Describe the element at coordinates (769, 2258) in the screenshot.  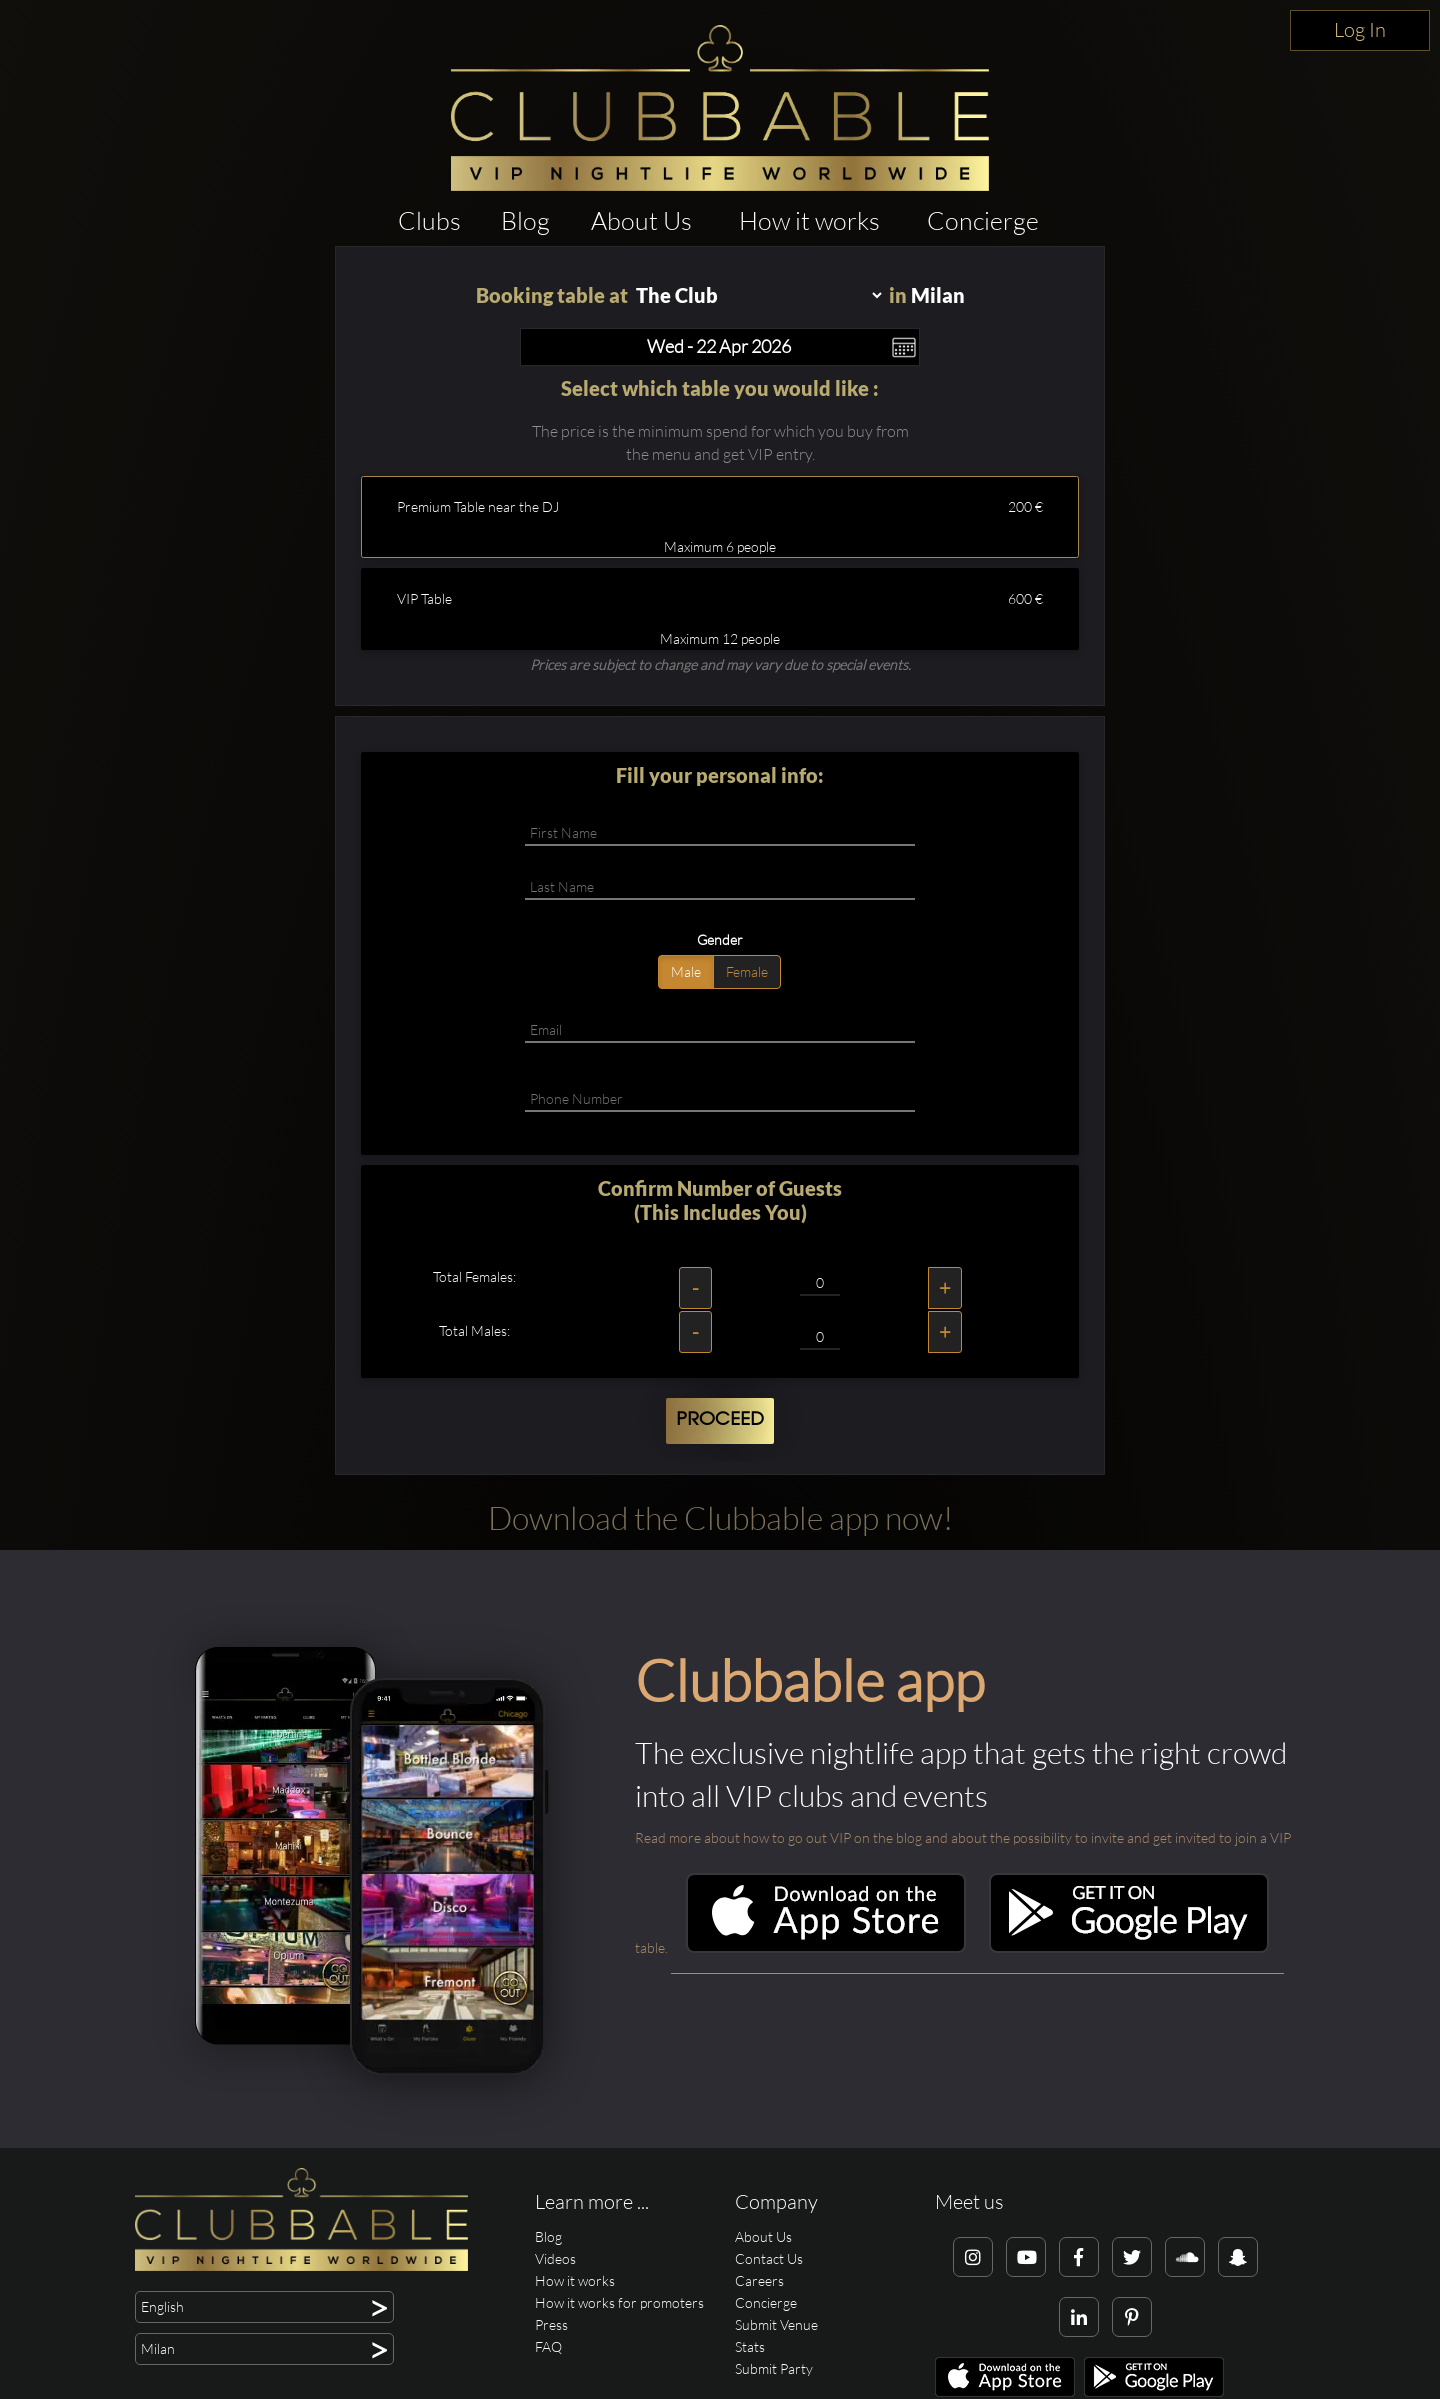
I see `Contact Us` at that location.